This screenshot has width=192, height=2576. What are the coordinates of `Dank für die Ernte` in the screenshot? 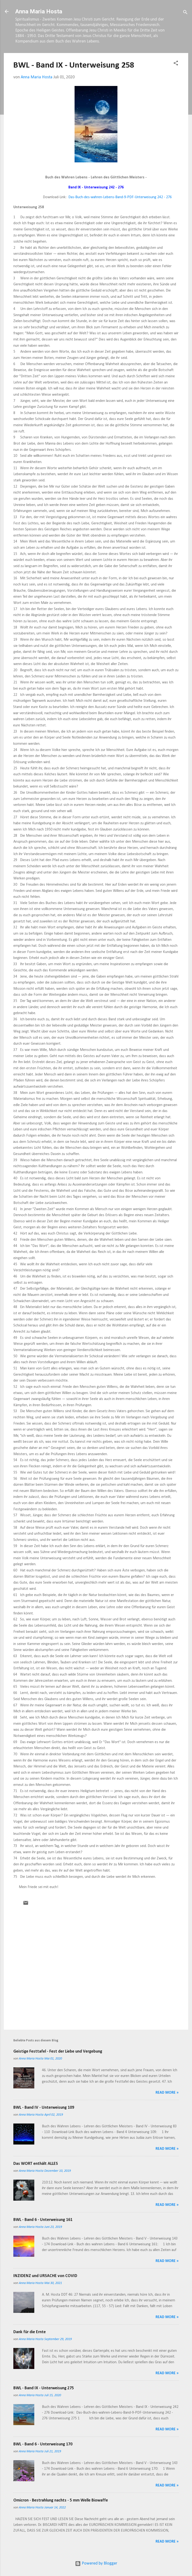 It's located at (29, 2332).